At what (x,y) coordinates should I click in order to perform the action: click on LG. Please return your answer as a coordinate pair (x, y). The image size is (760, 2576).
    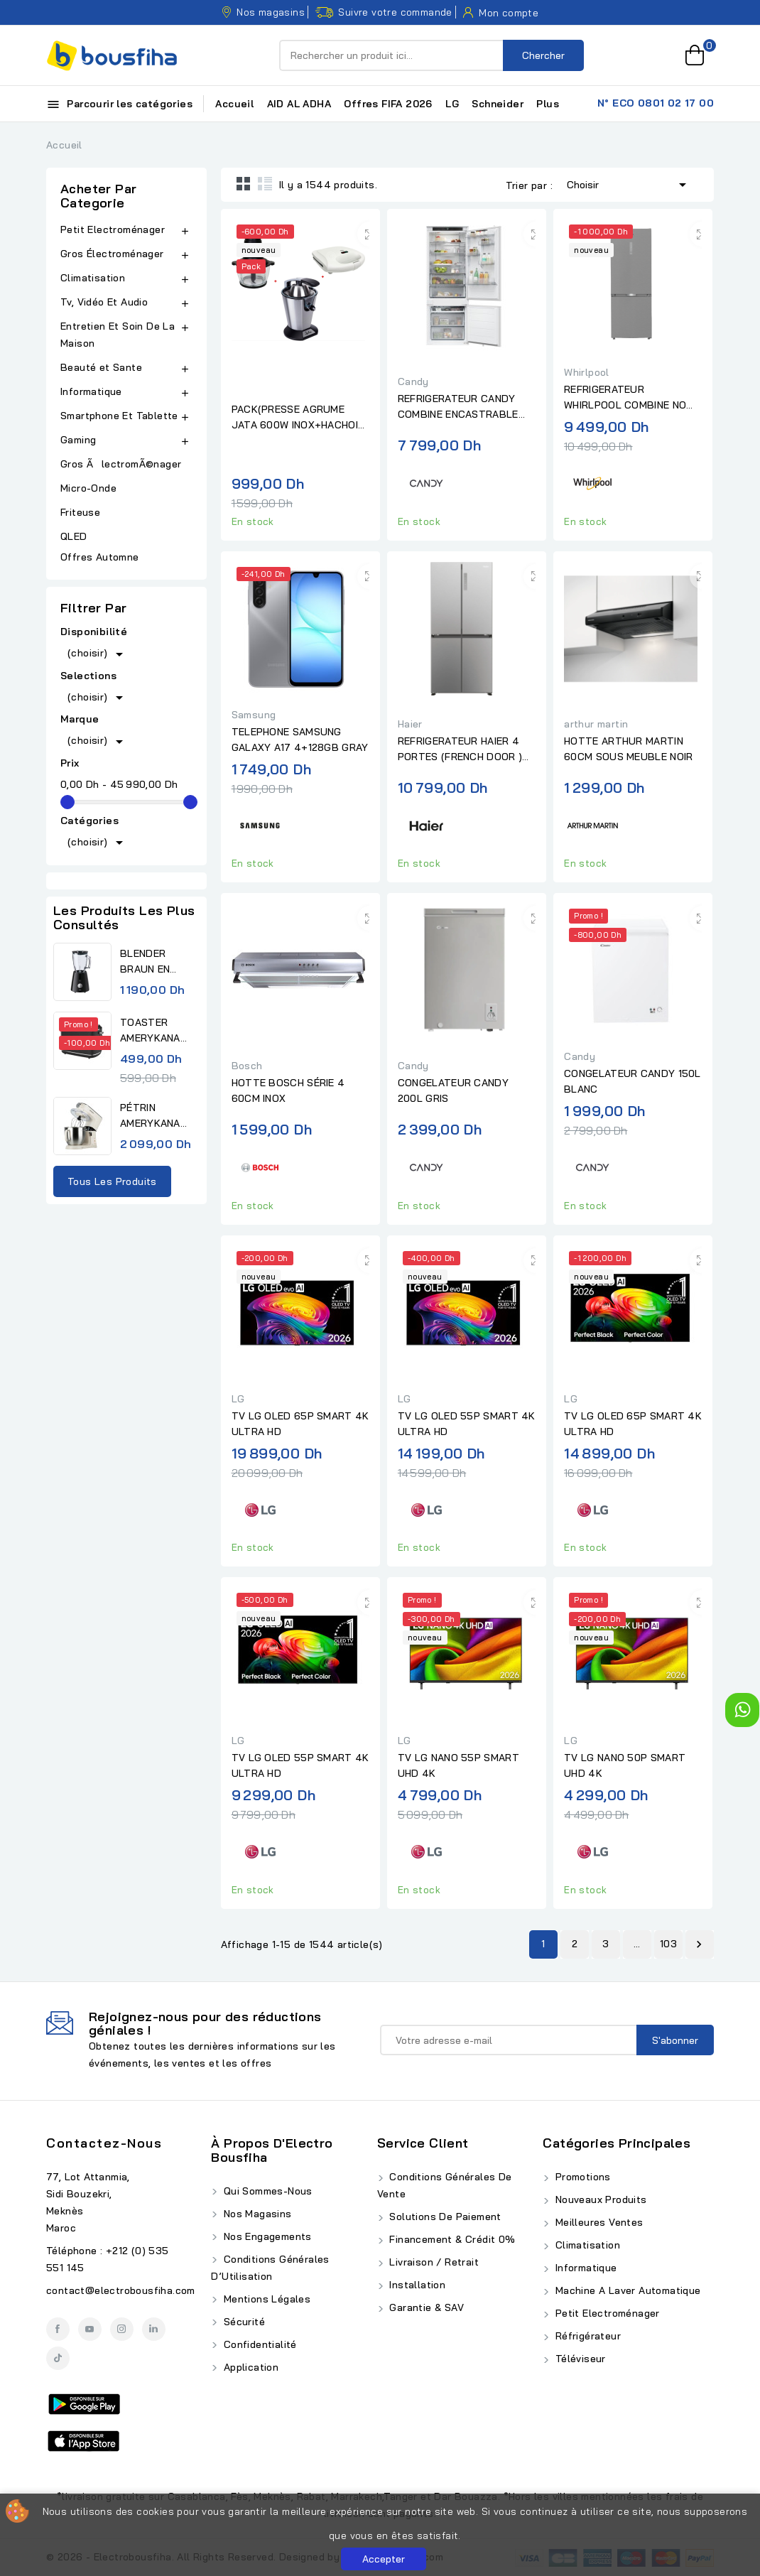
    Looking at the image, I should click on (452, 103).